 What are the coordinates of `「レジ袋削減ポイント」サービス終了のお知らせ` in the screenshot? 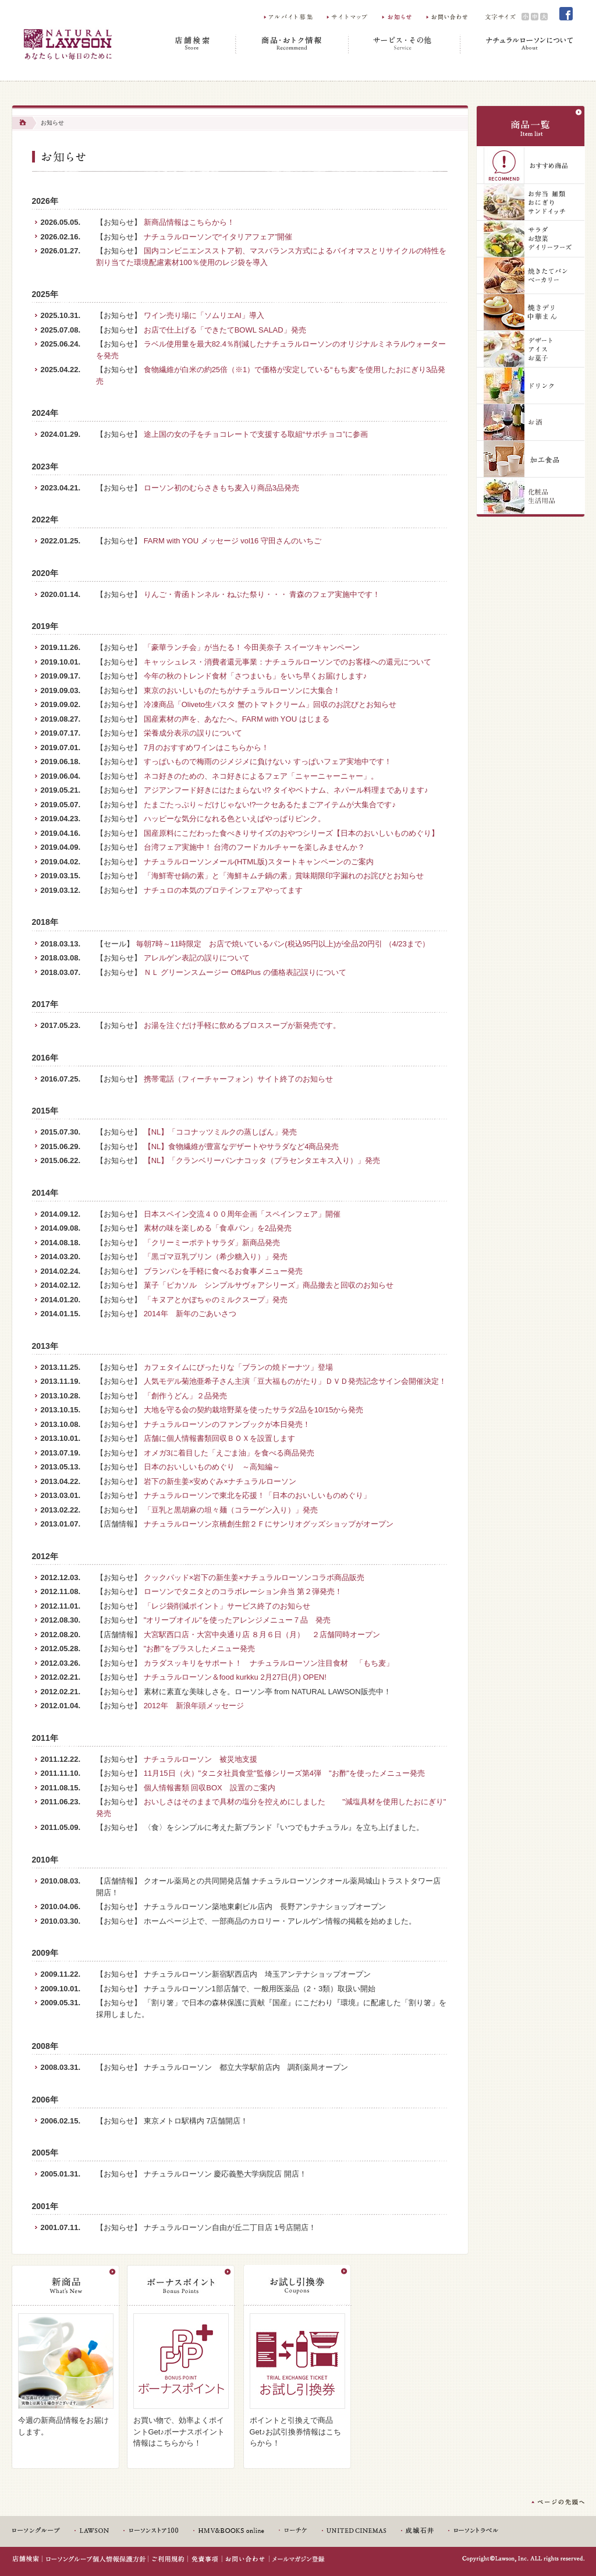 It's located at (227, 1606).